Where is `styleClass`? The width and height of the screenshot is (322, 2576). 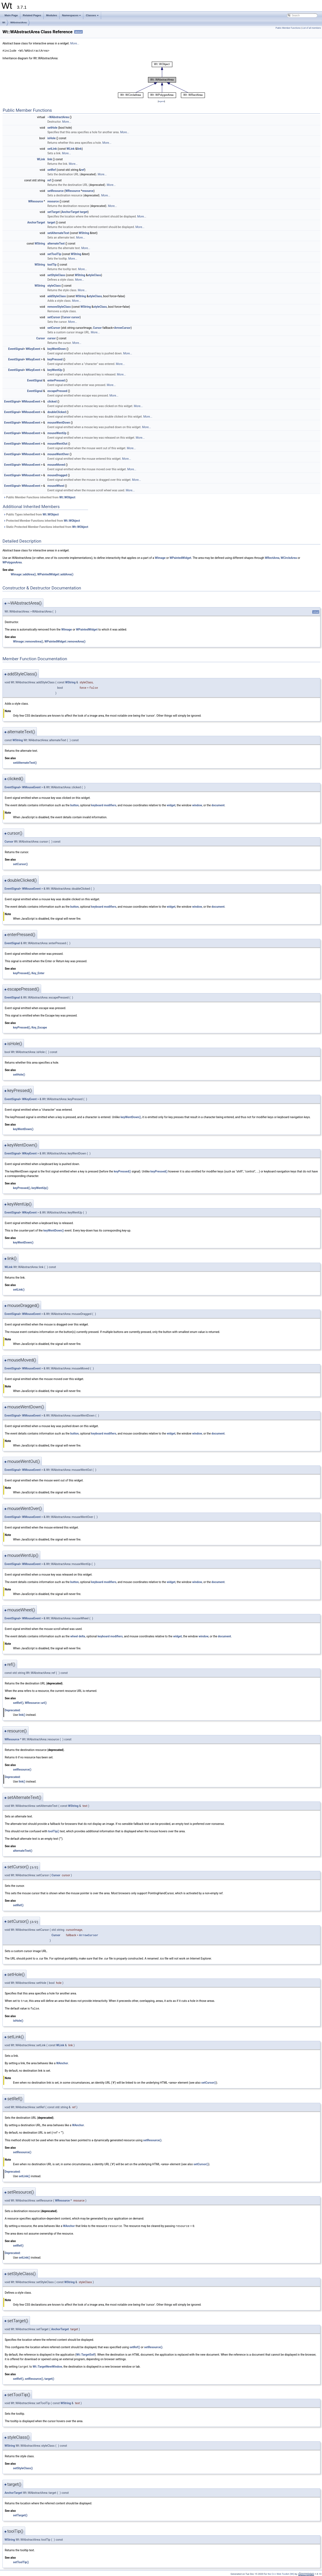 styleClass is located at coordinates (94, 275).